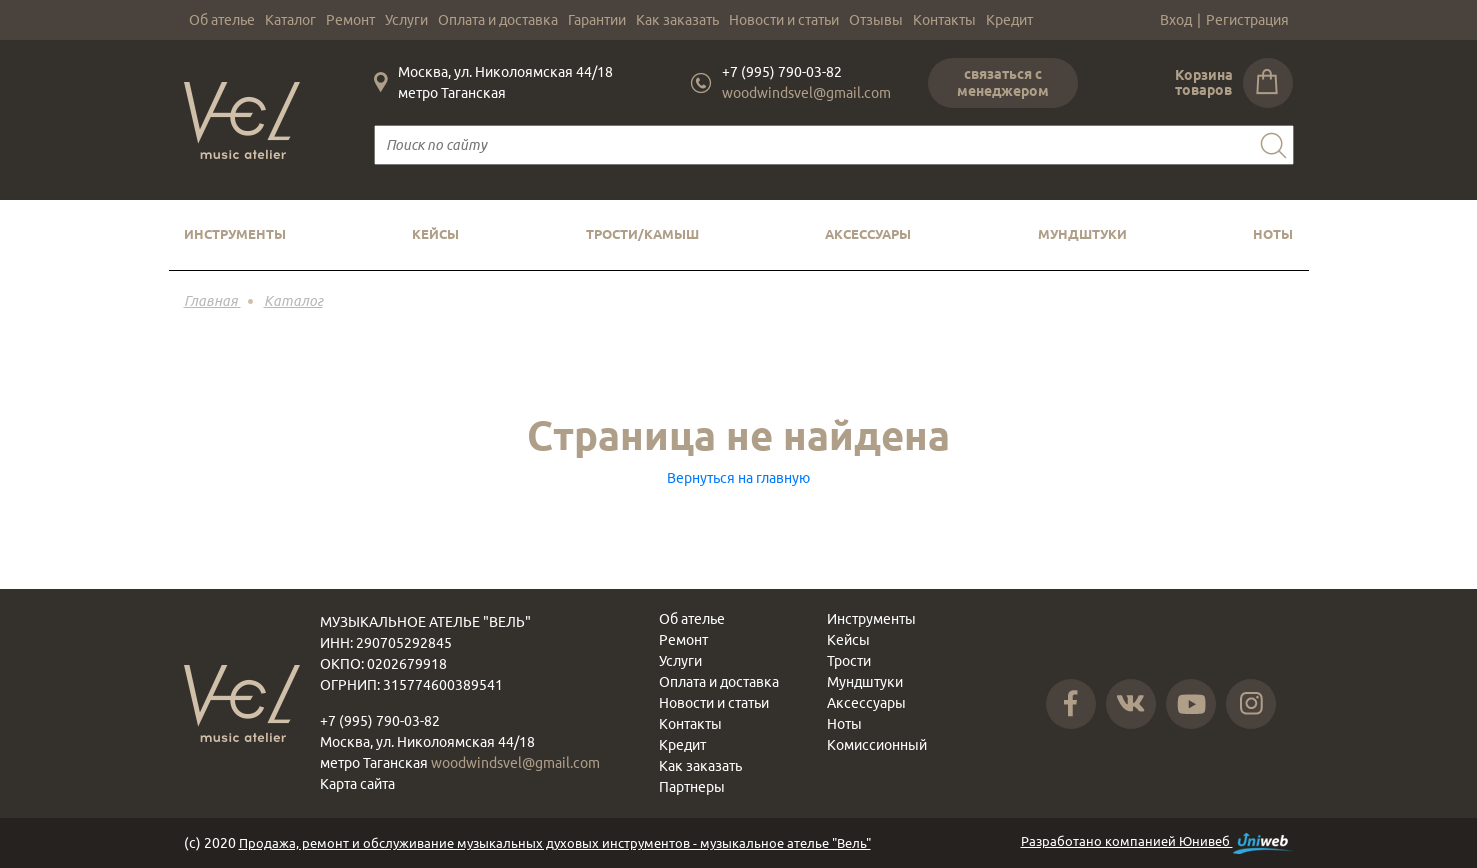 The image size is (1477, 868). What do you see at coordinates (677, 20) in the screenshot?
I see `Как заказать` at bounding box center [677, 20].